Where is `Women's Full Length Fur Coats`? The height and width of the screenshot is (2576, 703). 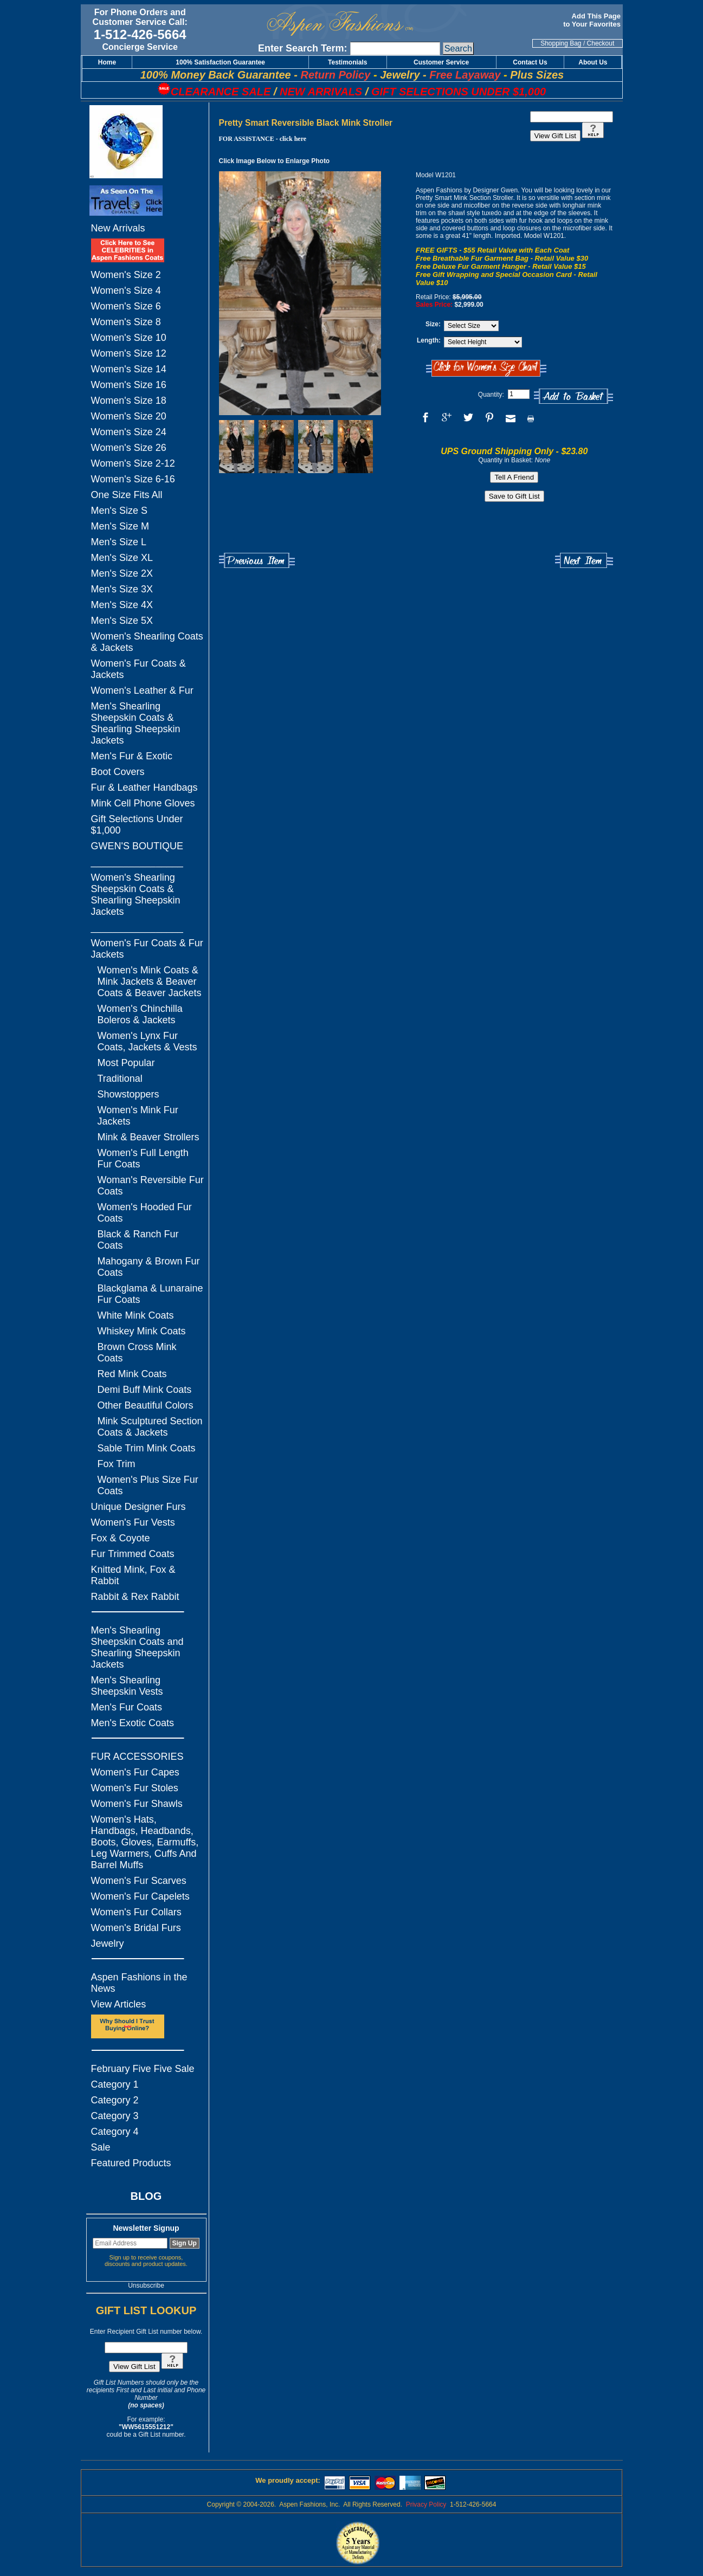 Women's Full Length Fur Coats is located at coordinates (143, 1158).